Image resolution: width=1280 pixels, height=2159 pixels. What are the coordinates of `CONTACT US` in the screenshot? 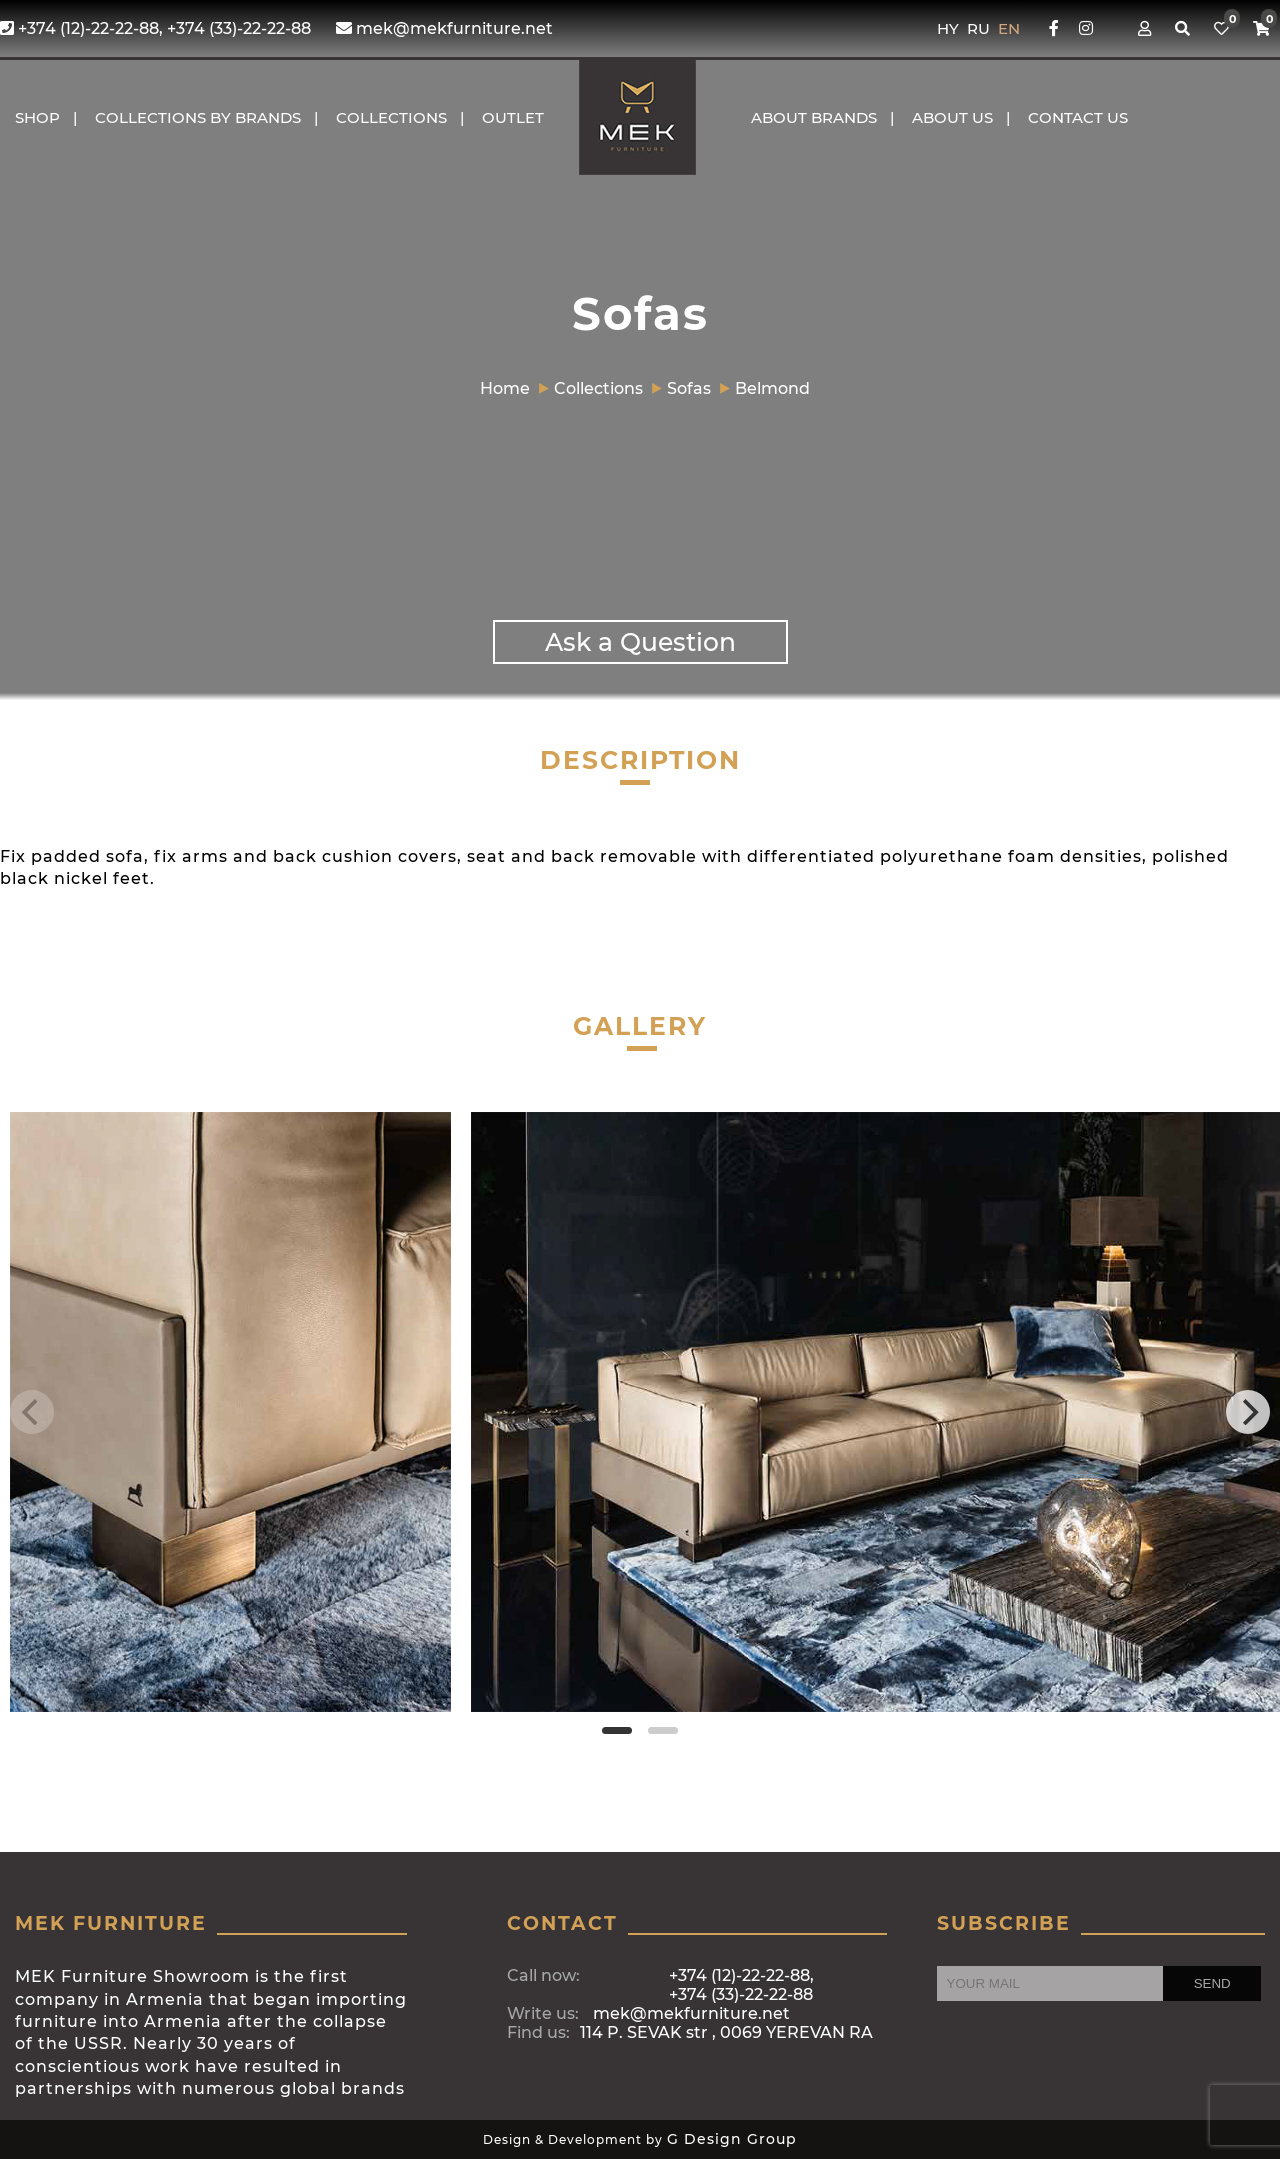 It's located at (1078, 117).